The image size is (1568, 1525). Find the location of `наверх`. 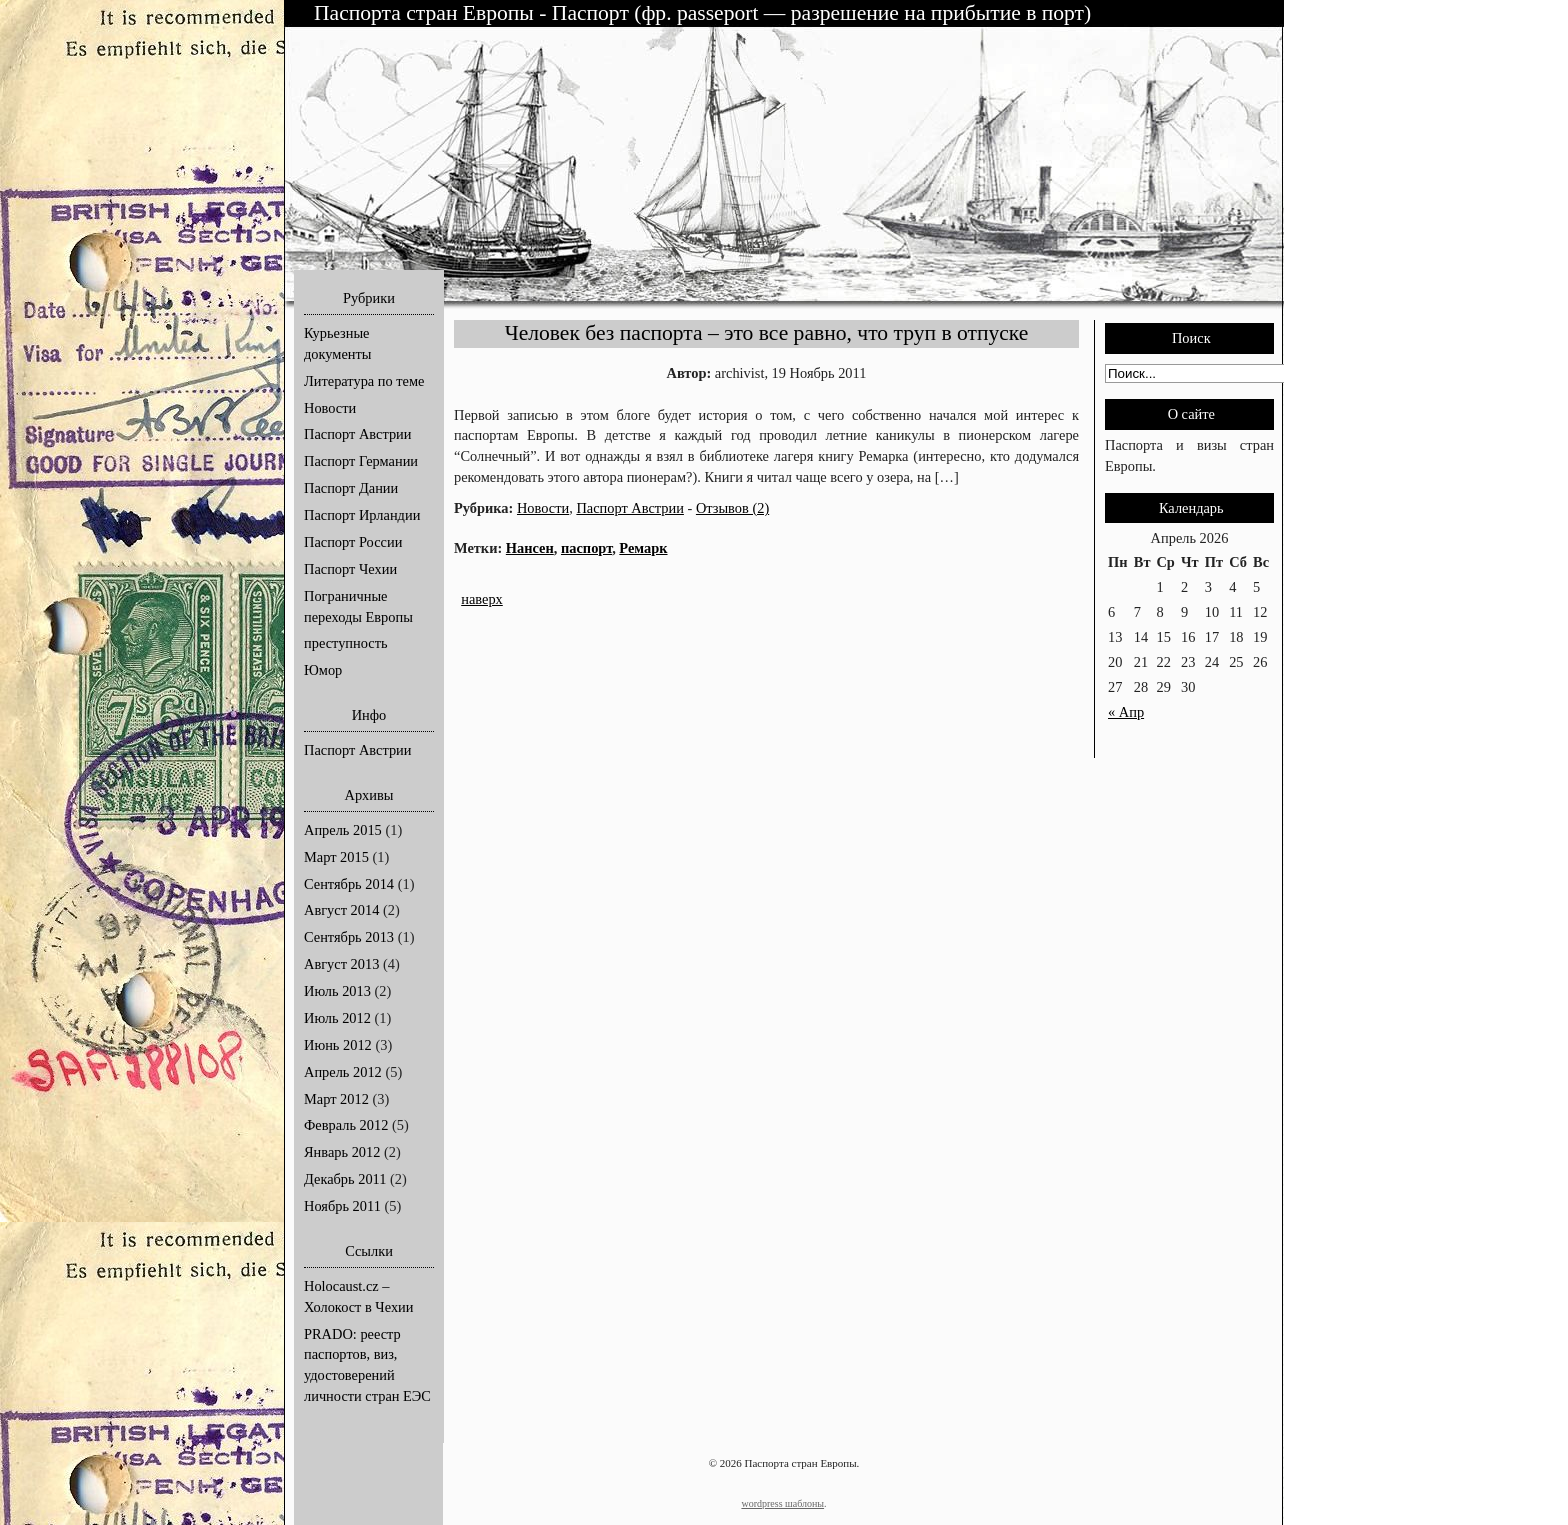

наверх is located at coordinates (482, 599).